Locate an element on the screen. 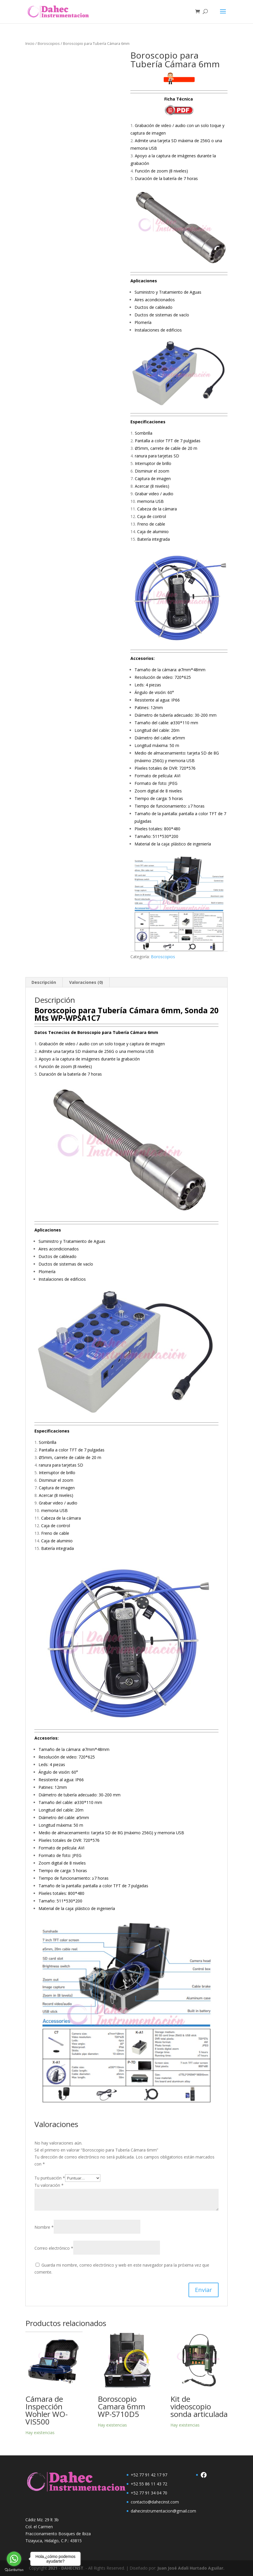  Correo electrónico is located at coordinates (53, 2248).